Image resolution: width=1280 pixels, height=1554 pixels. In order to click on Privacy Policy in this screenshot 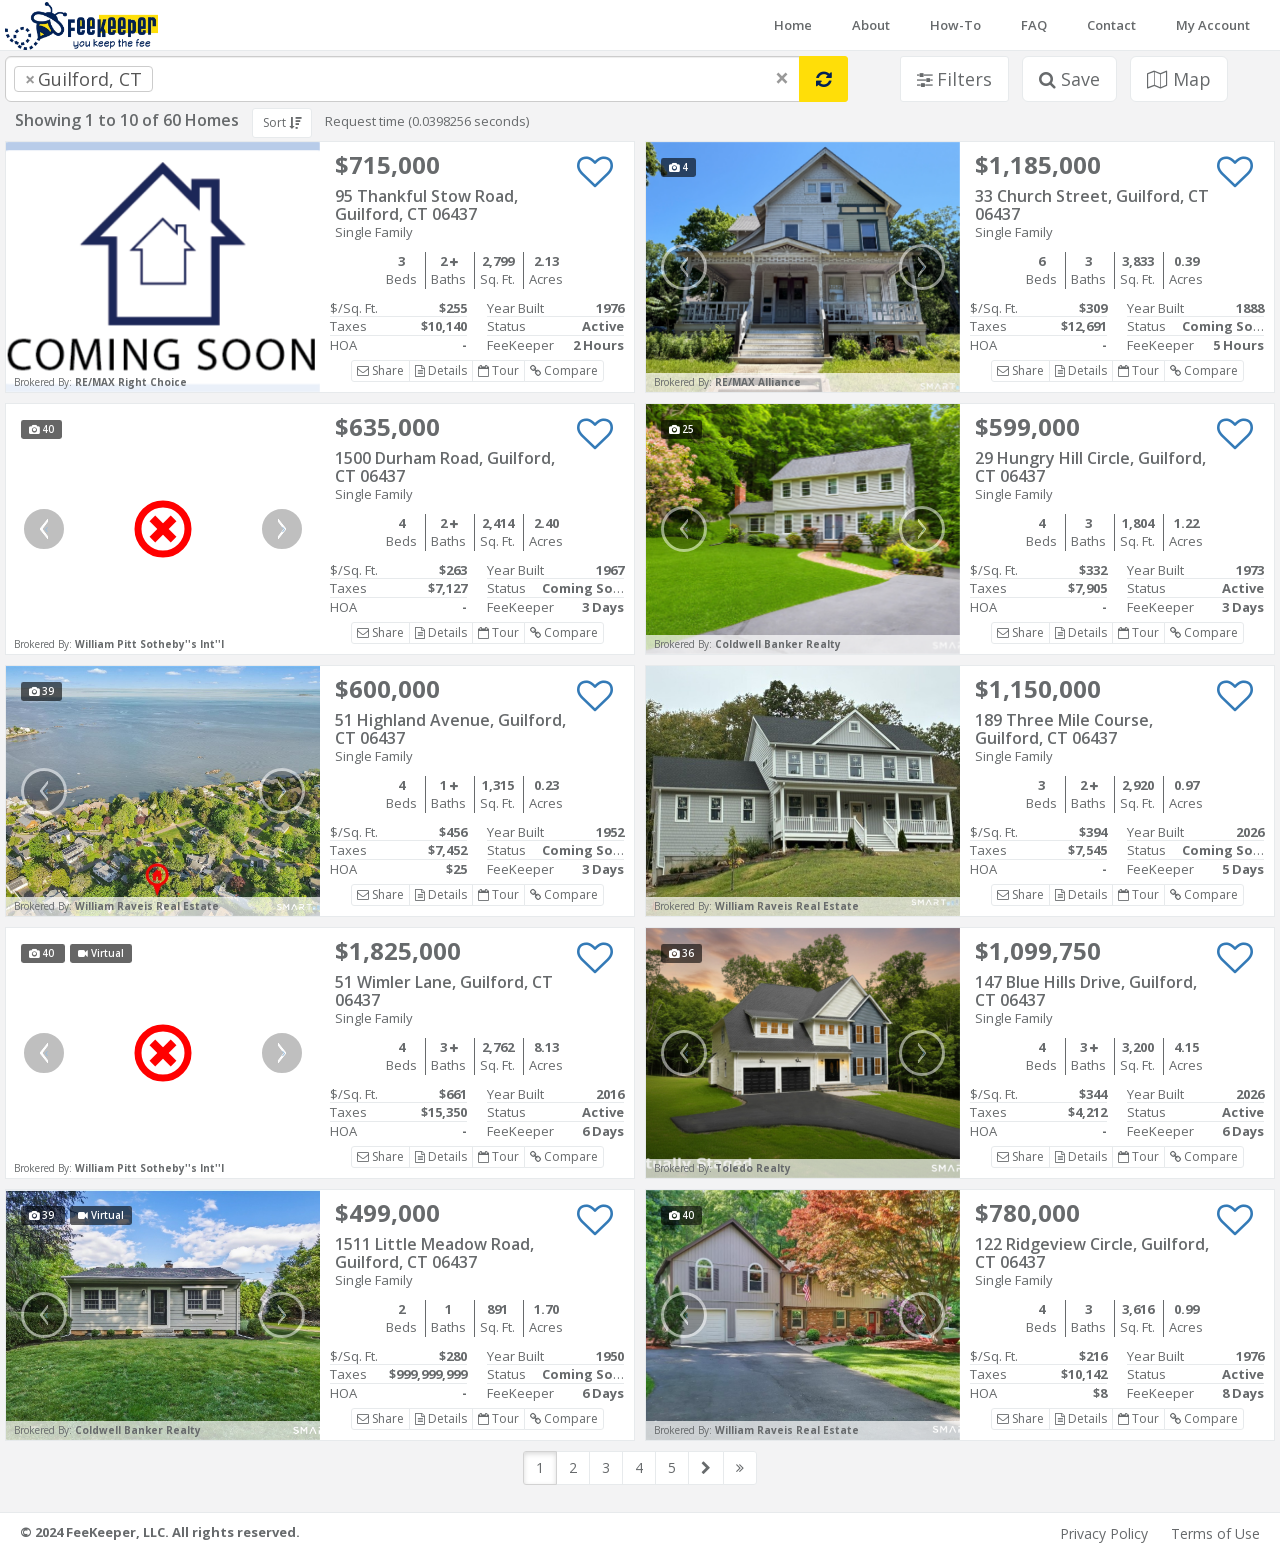, I will do `click(1104, 1533)`.